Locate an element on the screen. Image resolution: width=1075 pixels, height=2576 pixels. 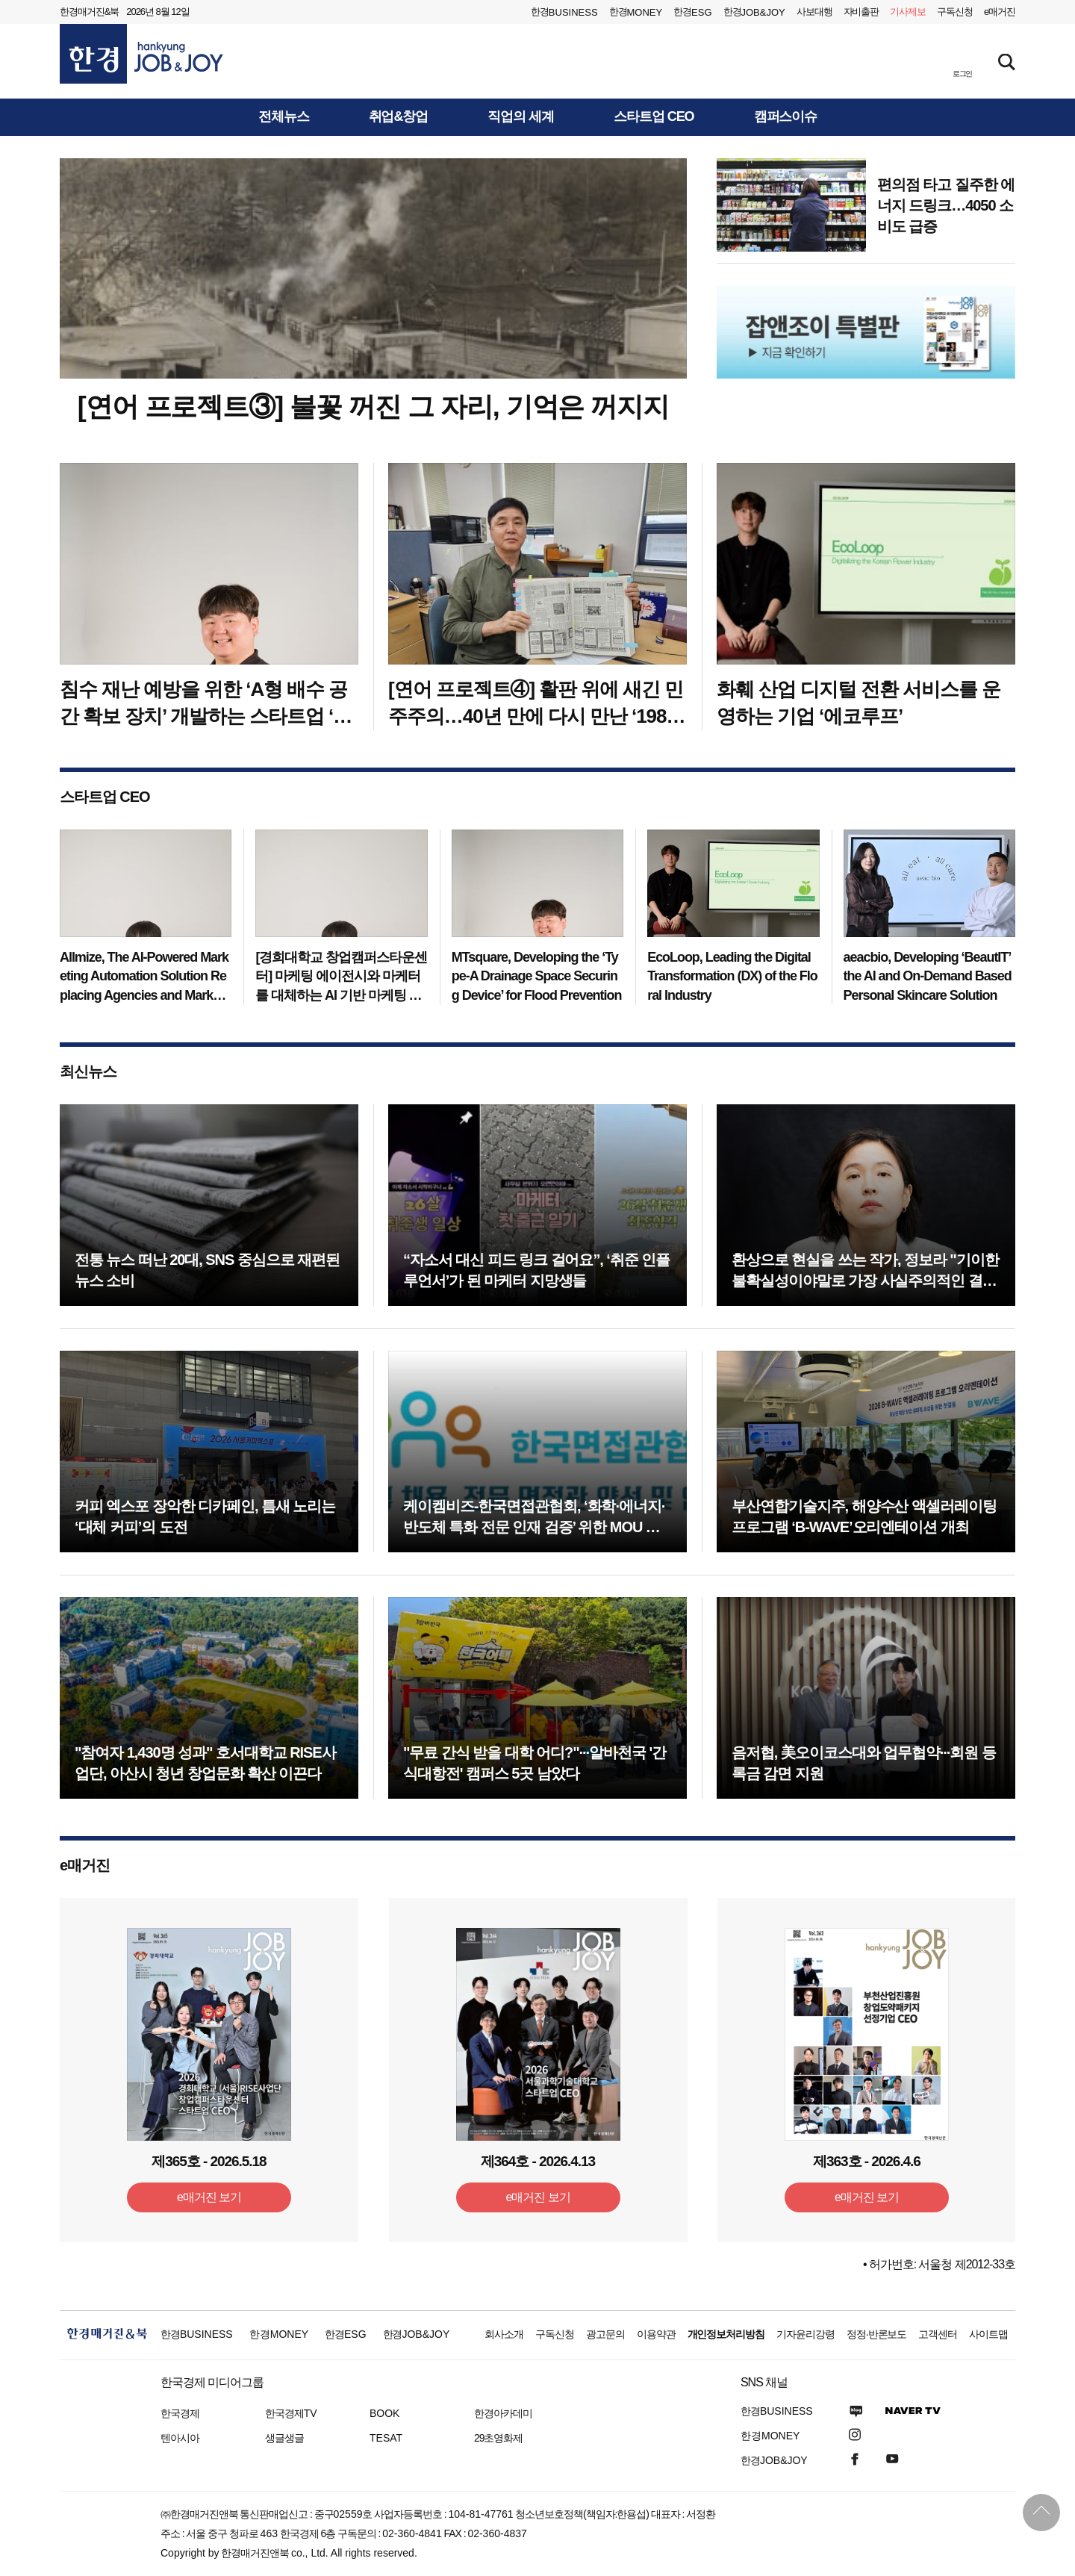
이용약관 is located at coordinates (656, 2334).